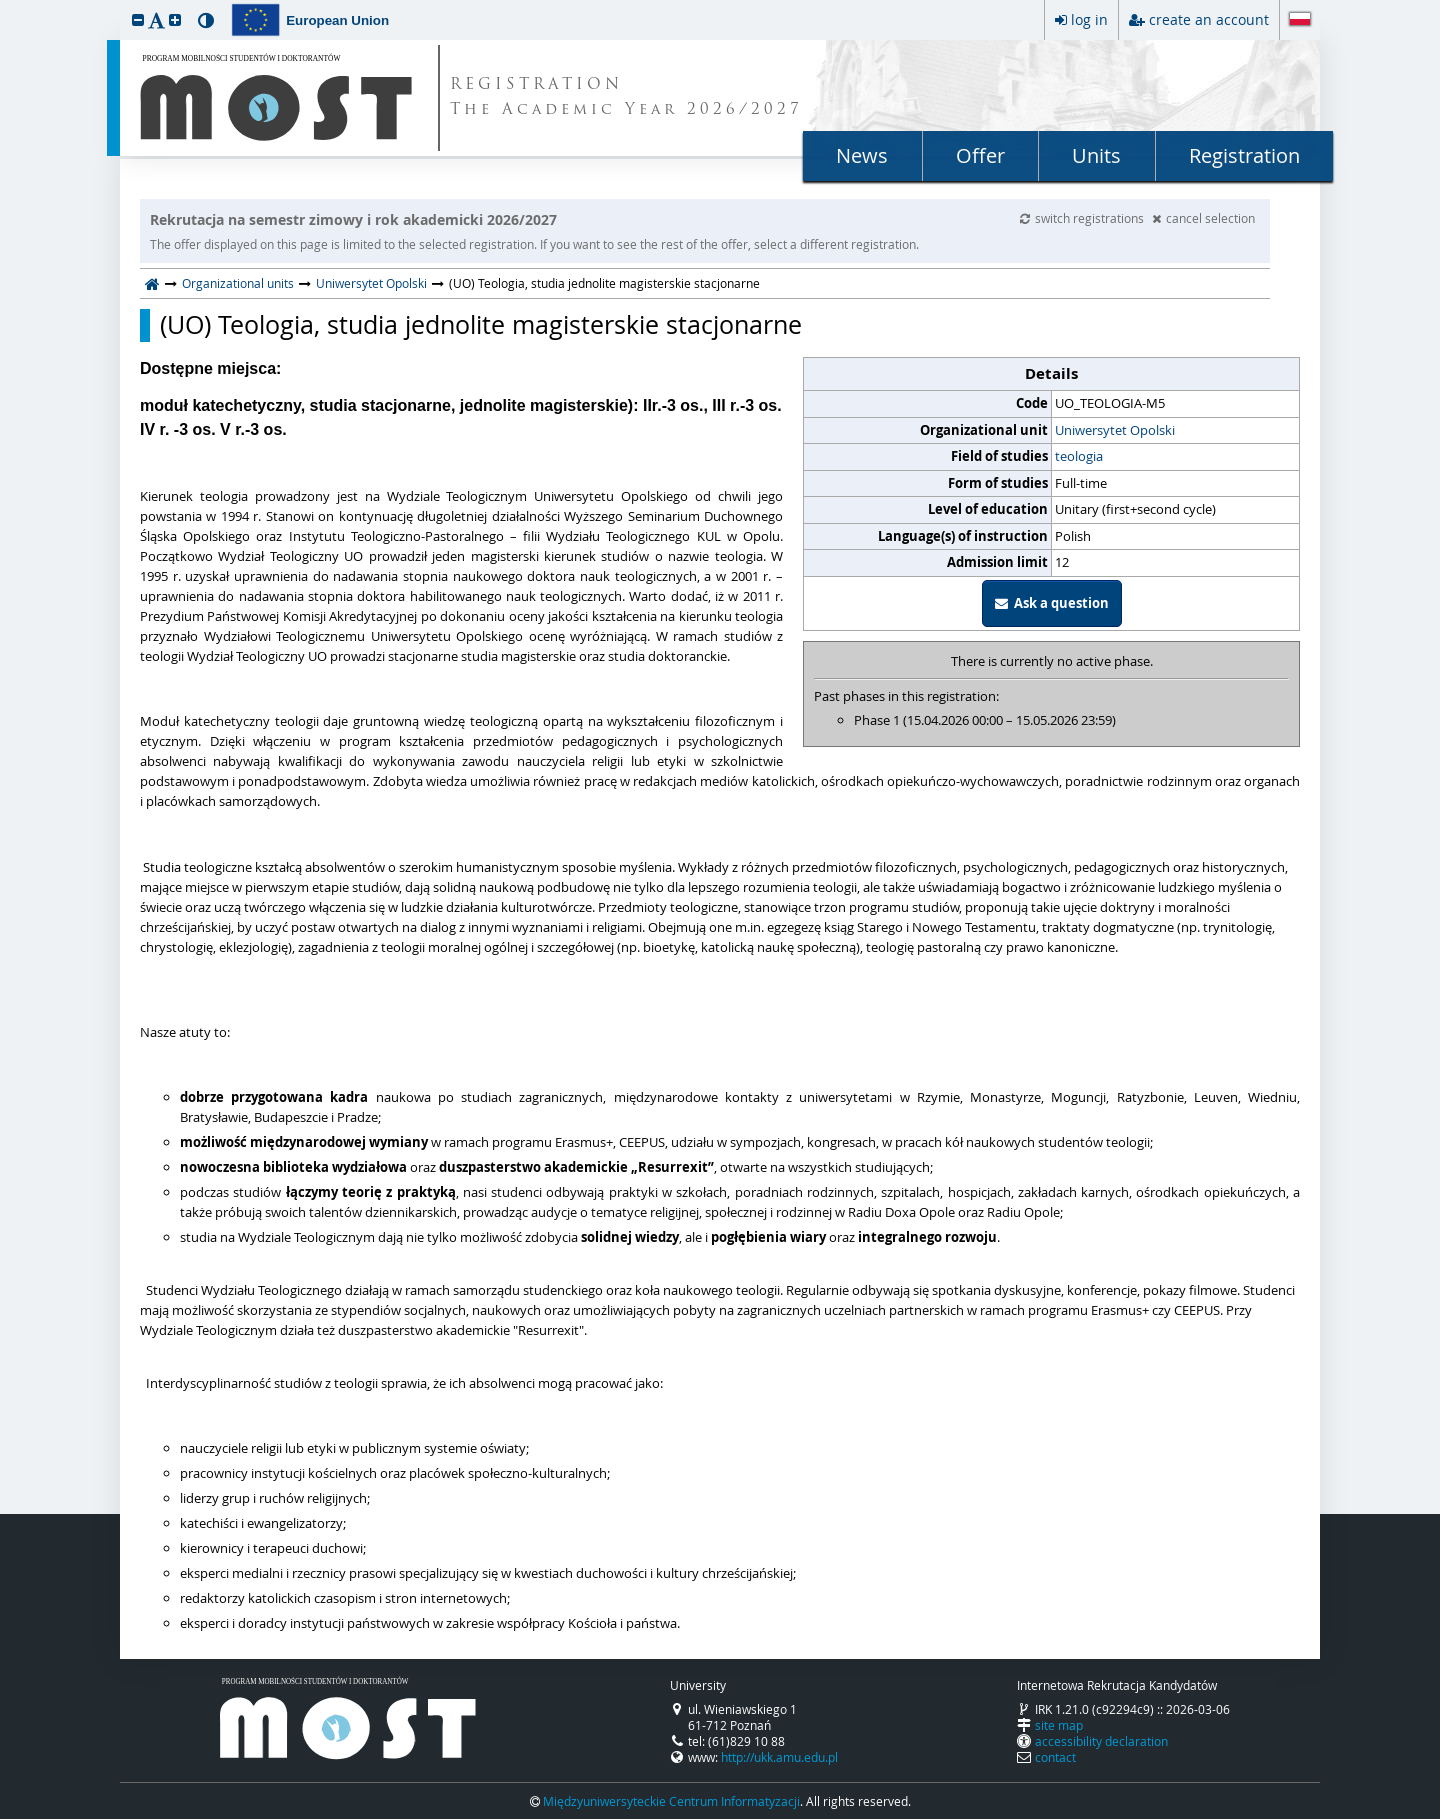  Describe the element at coordinates (980, 155) in the screenshot. I see `Offer` at that location.